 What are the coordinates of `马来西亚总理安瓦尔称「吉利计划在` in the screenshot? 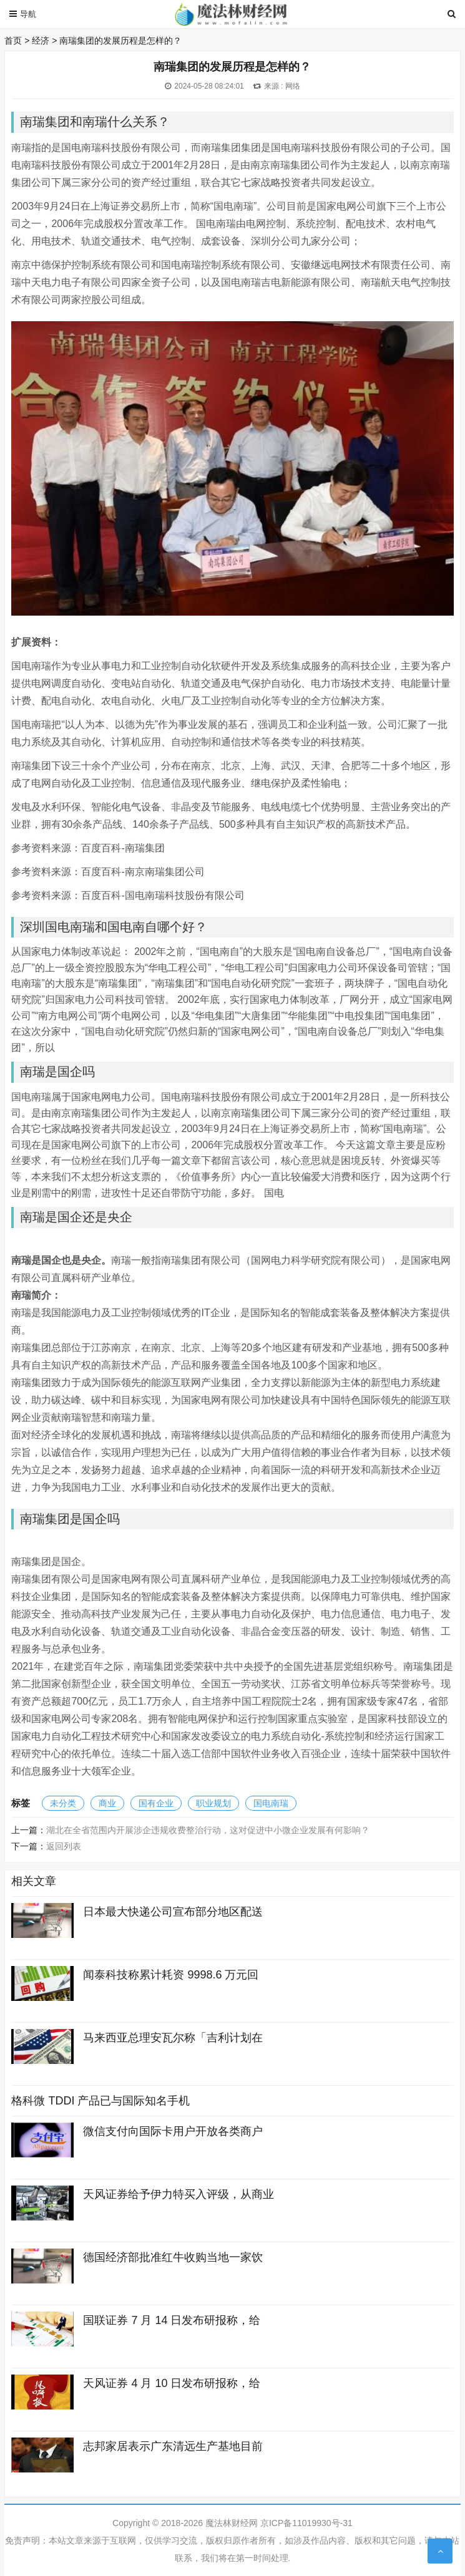 It's located at (173, 2037).